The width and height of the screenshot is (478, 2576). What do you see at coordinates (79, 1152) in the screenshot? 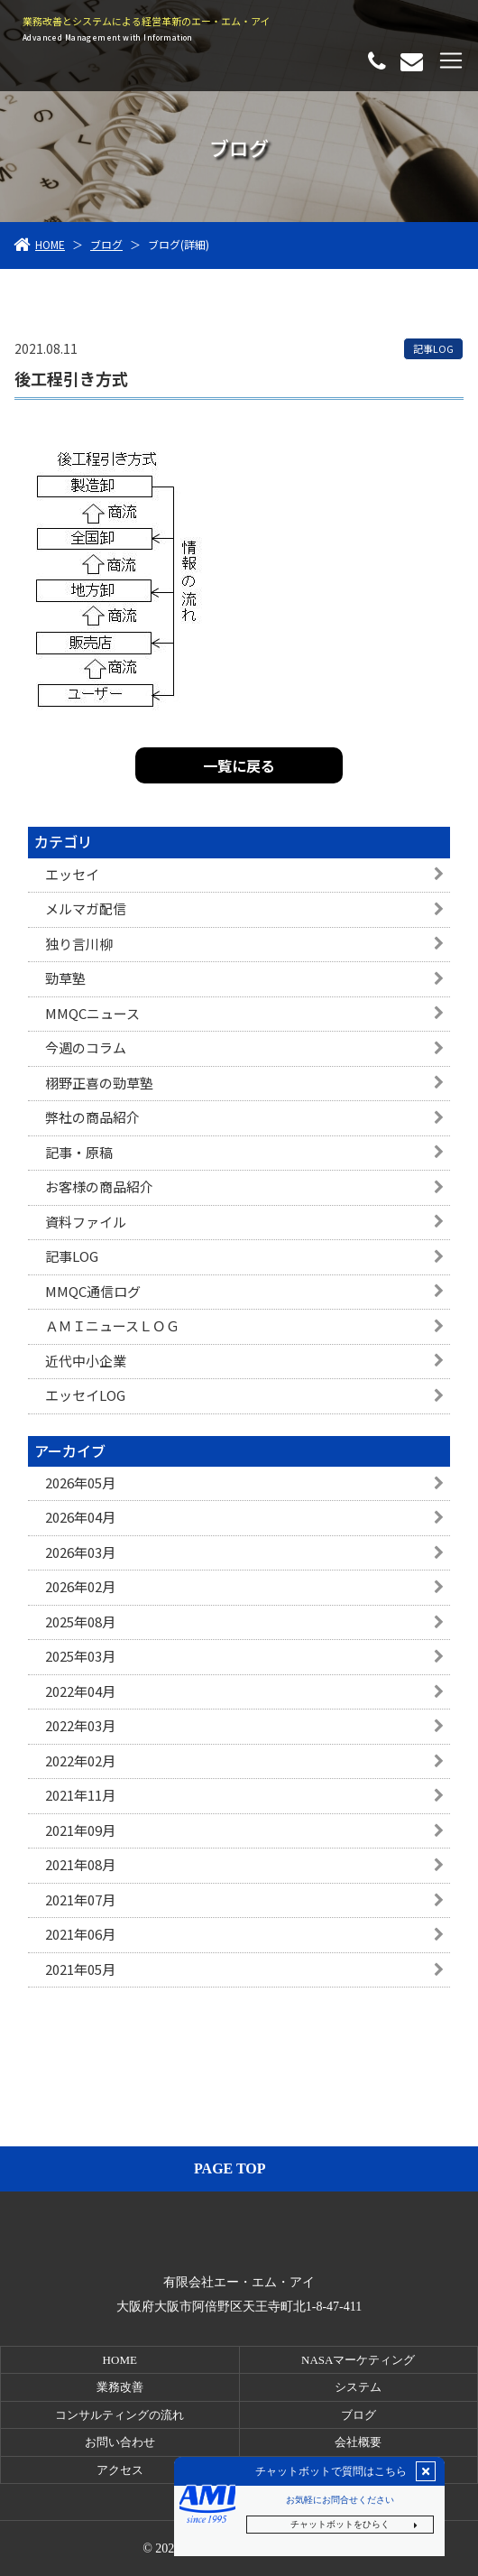
I see `記事・原稿` at bounding box center [79, 1152].